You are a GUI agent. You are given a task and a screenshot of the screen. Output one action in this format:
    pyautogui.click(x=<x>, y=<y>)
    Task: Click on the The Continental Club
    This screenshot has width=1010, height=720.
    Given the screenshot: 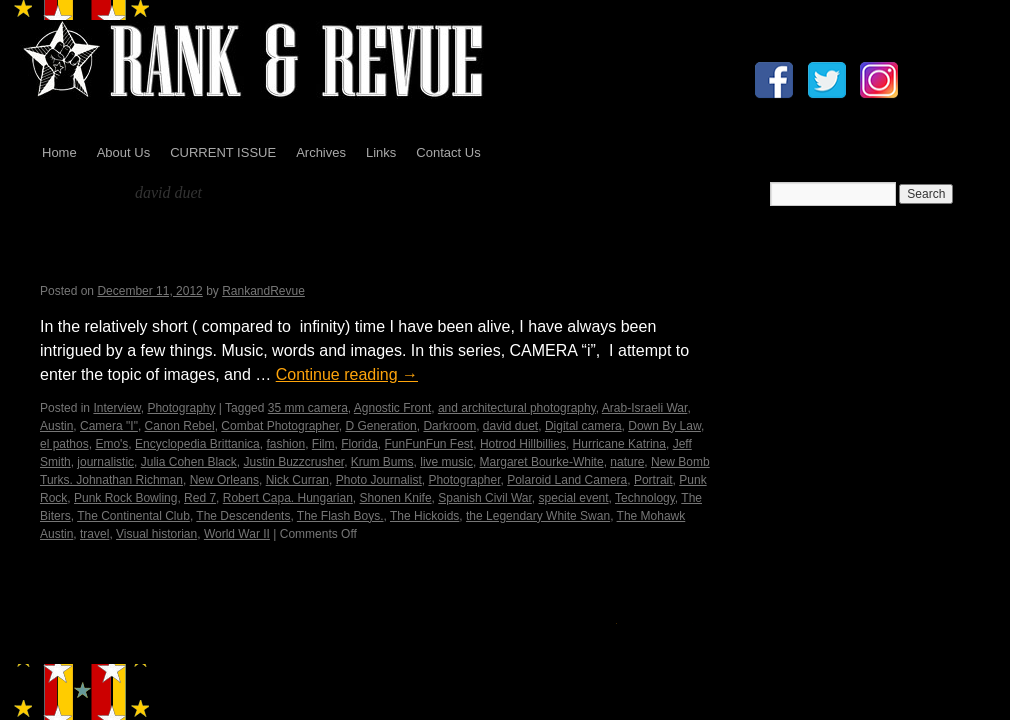 What is the action you would take?
    pyautogui.click(x=133, y=516)
    